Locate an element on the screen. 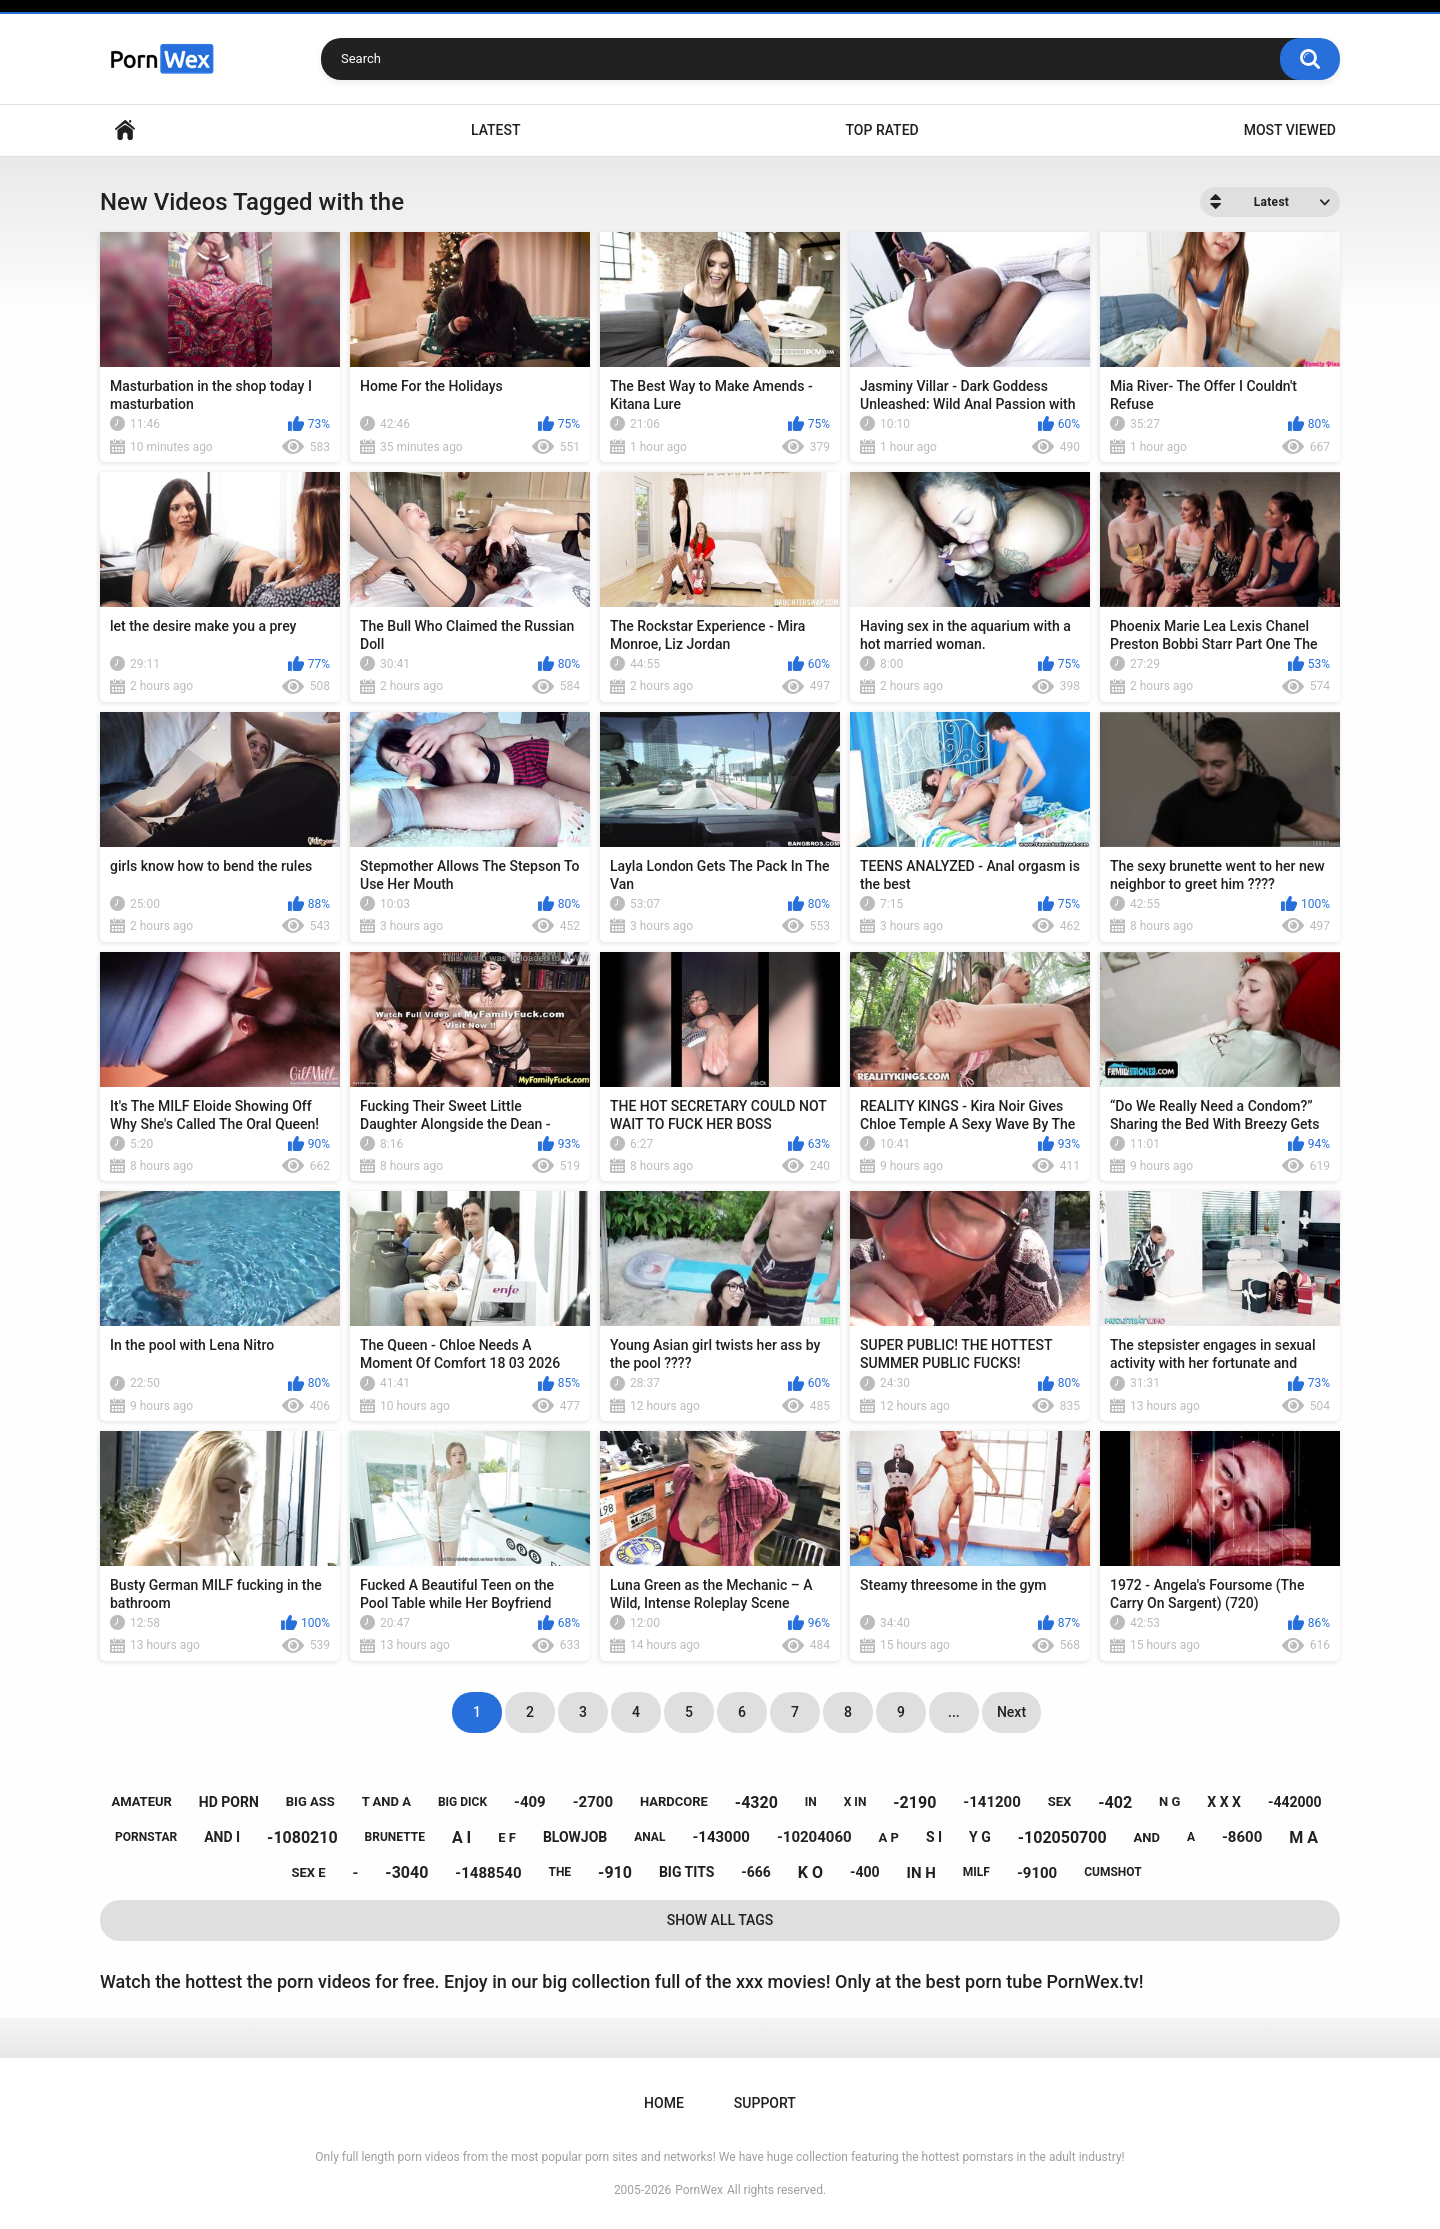 The width and height of the screenshot is (1440, 2229). e f is located at coordinates (507, 1837).